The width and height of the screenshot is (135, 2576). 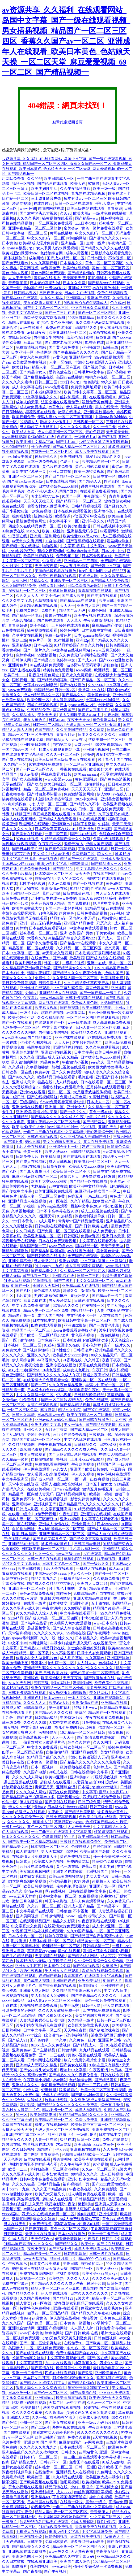 I want to click on 夫妻露脸自拍[30p], so click(x=89, y=1782).